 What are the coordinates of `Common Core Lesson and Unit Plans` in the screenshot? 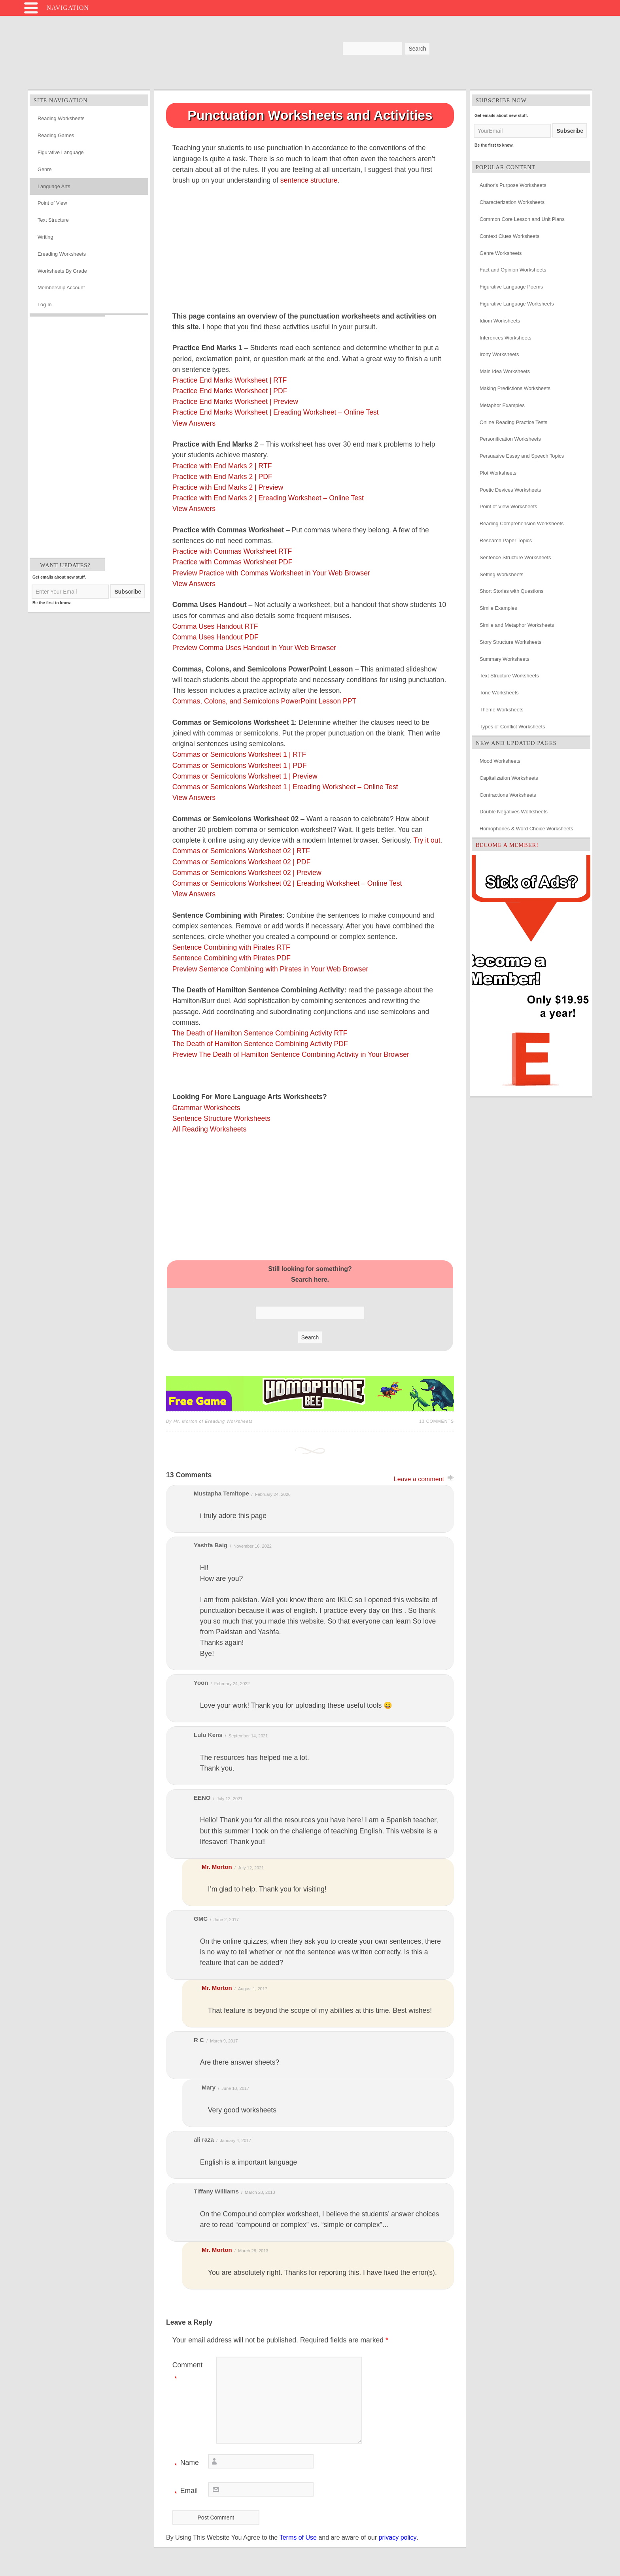 It's located at (522, 219).